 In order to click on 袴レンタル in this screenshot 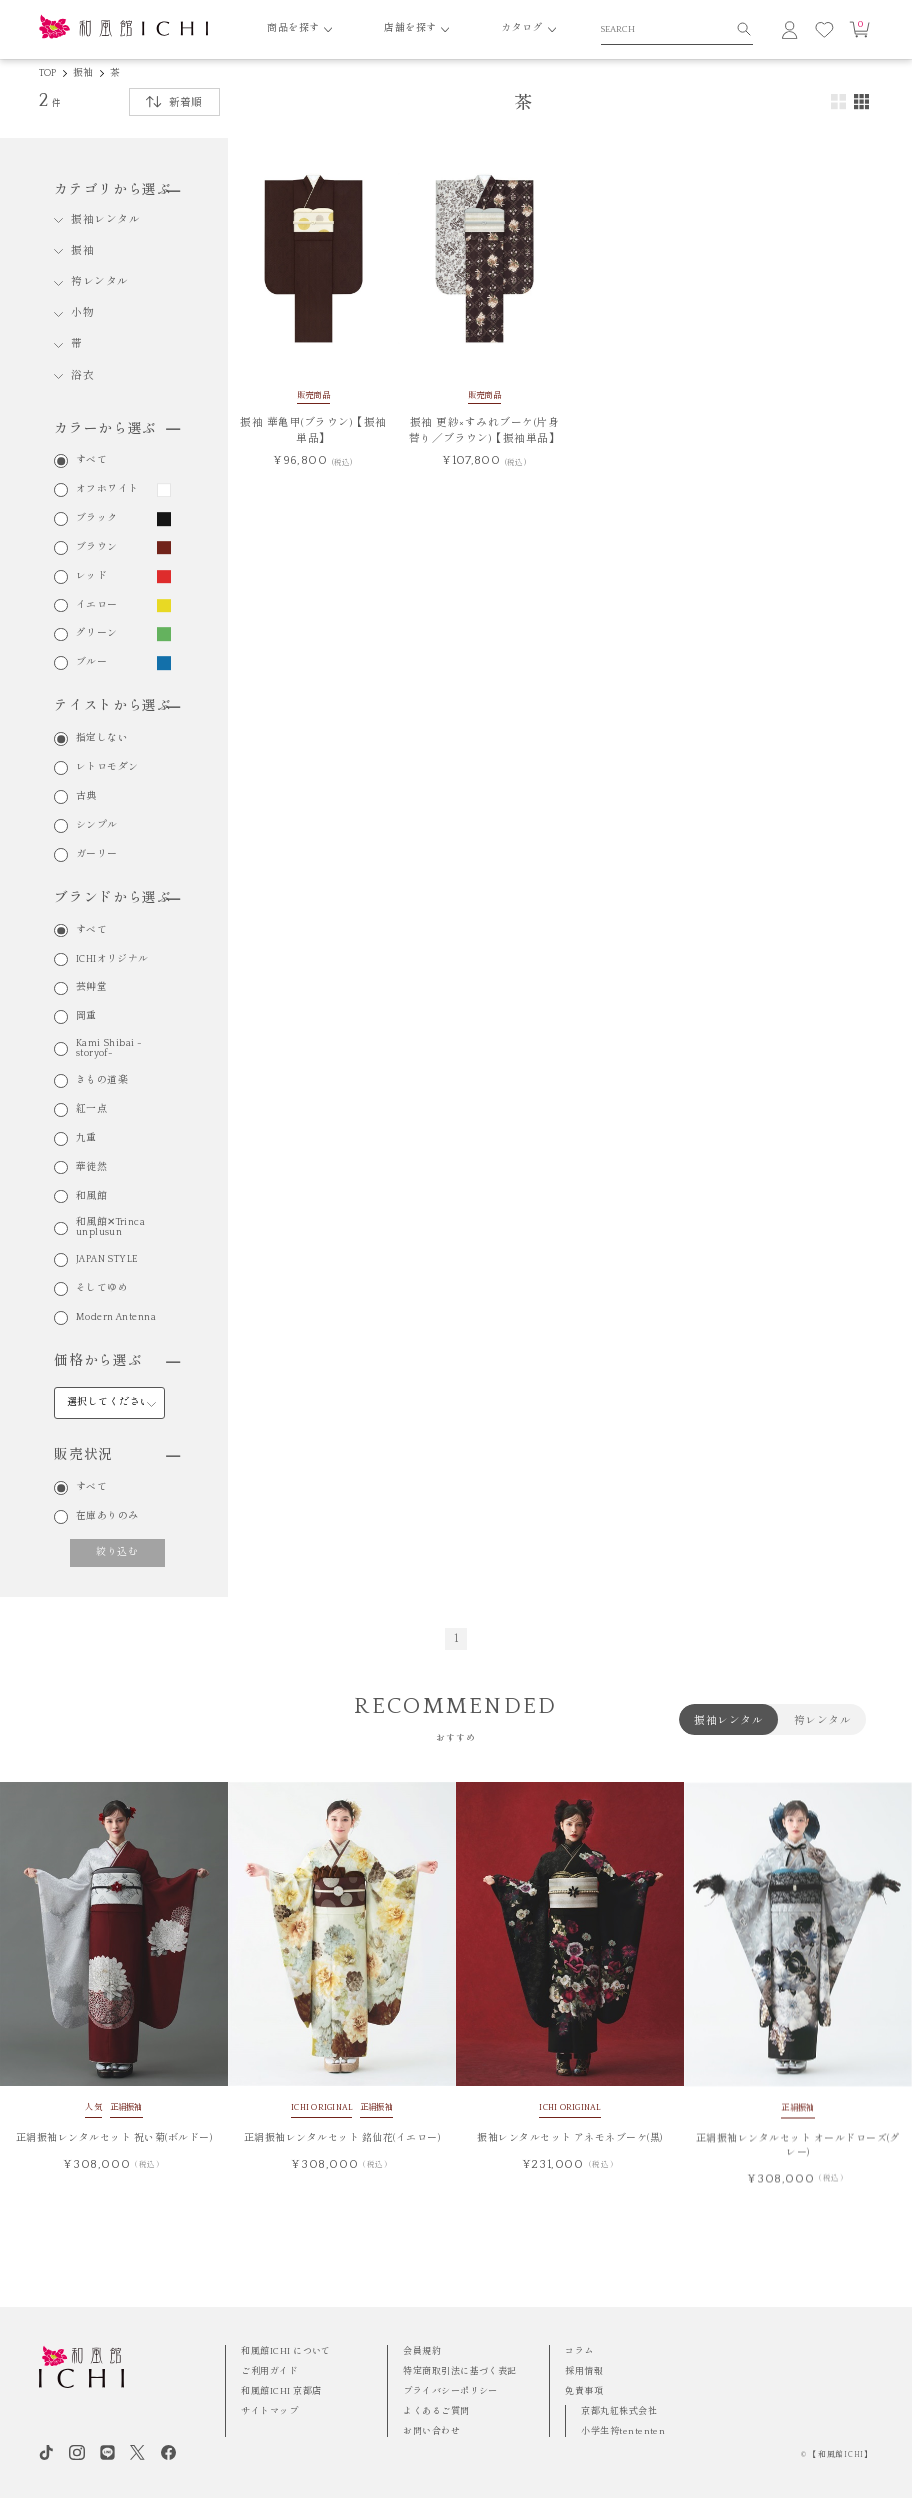, I will do `click(100, 282)`.